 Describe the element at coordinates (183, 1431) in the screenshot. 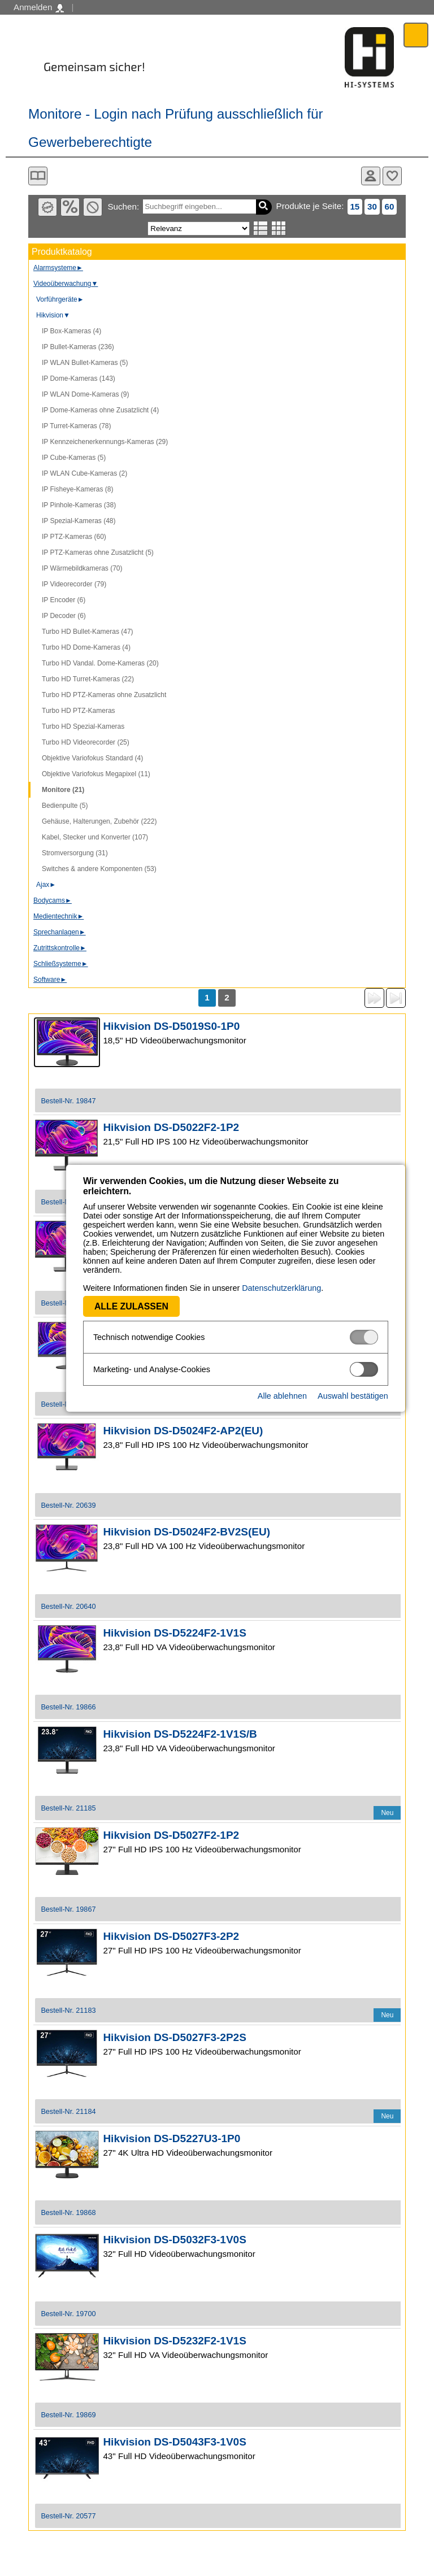

I see `Hikvision DS-D5024F2-AP2(EU)` at that location.